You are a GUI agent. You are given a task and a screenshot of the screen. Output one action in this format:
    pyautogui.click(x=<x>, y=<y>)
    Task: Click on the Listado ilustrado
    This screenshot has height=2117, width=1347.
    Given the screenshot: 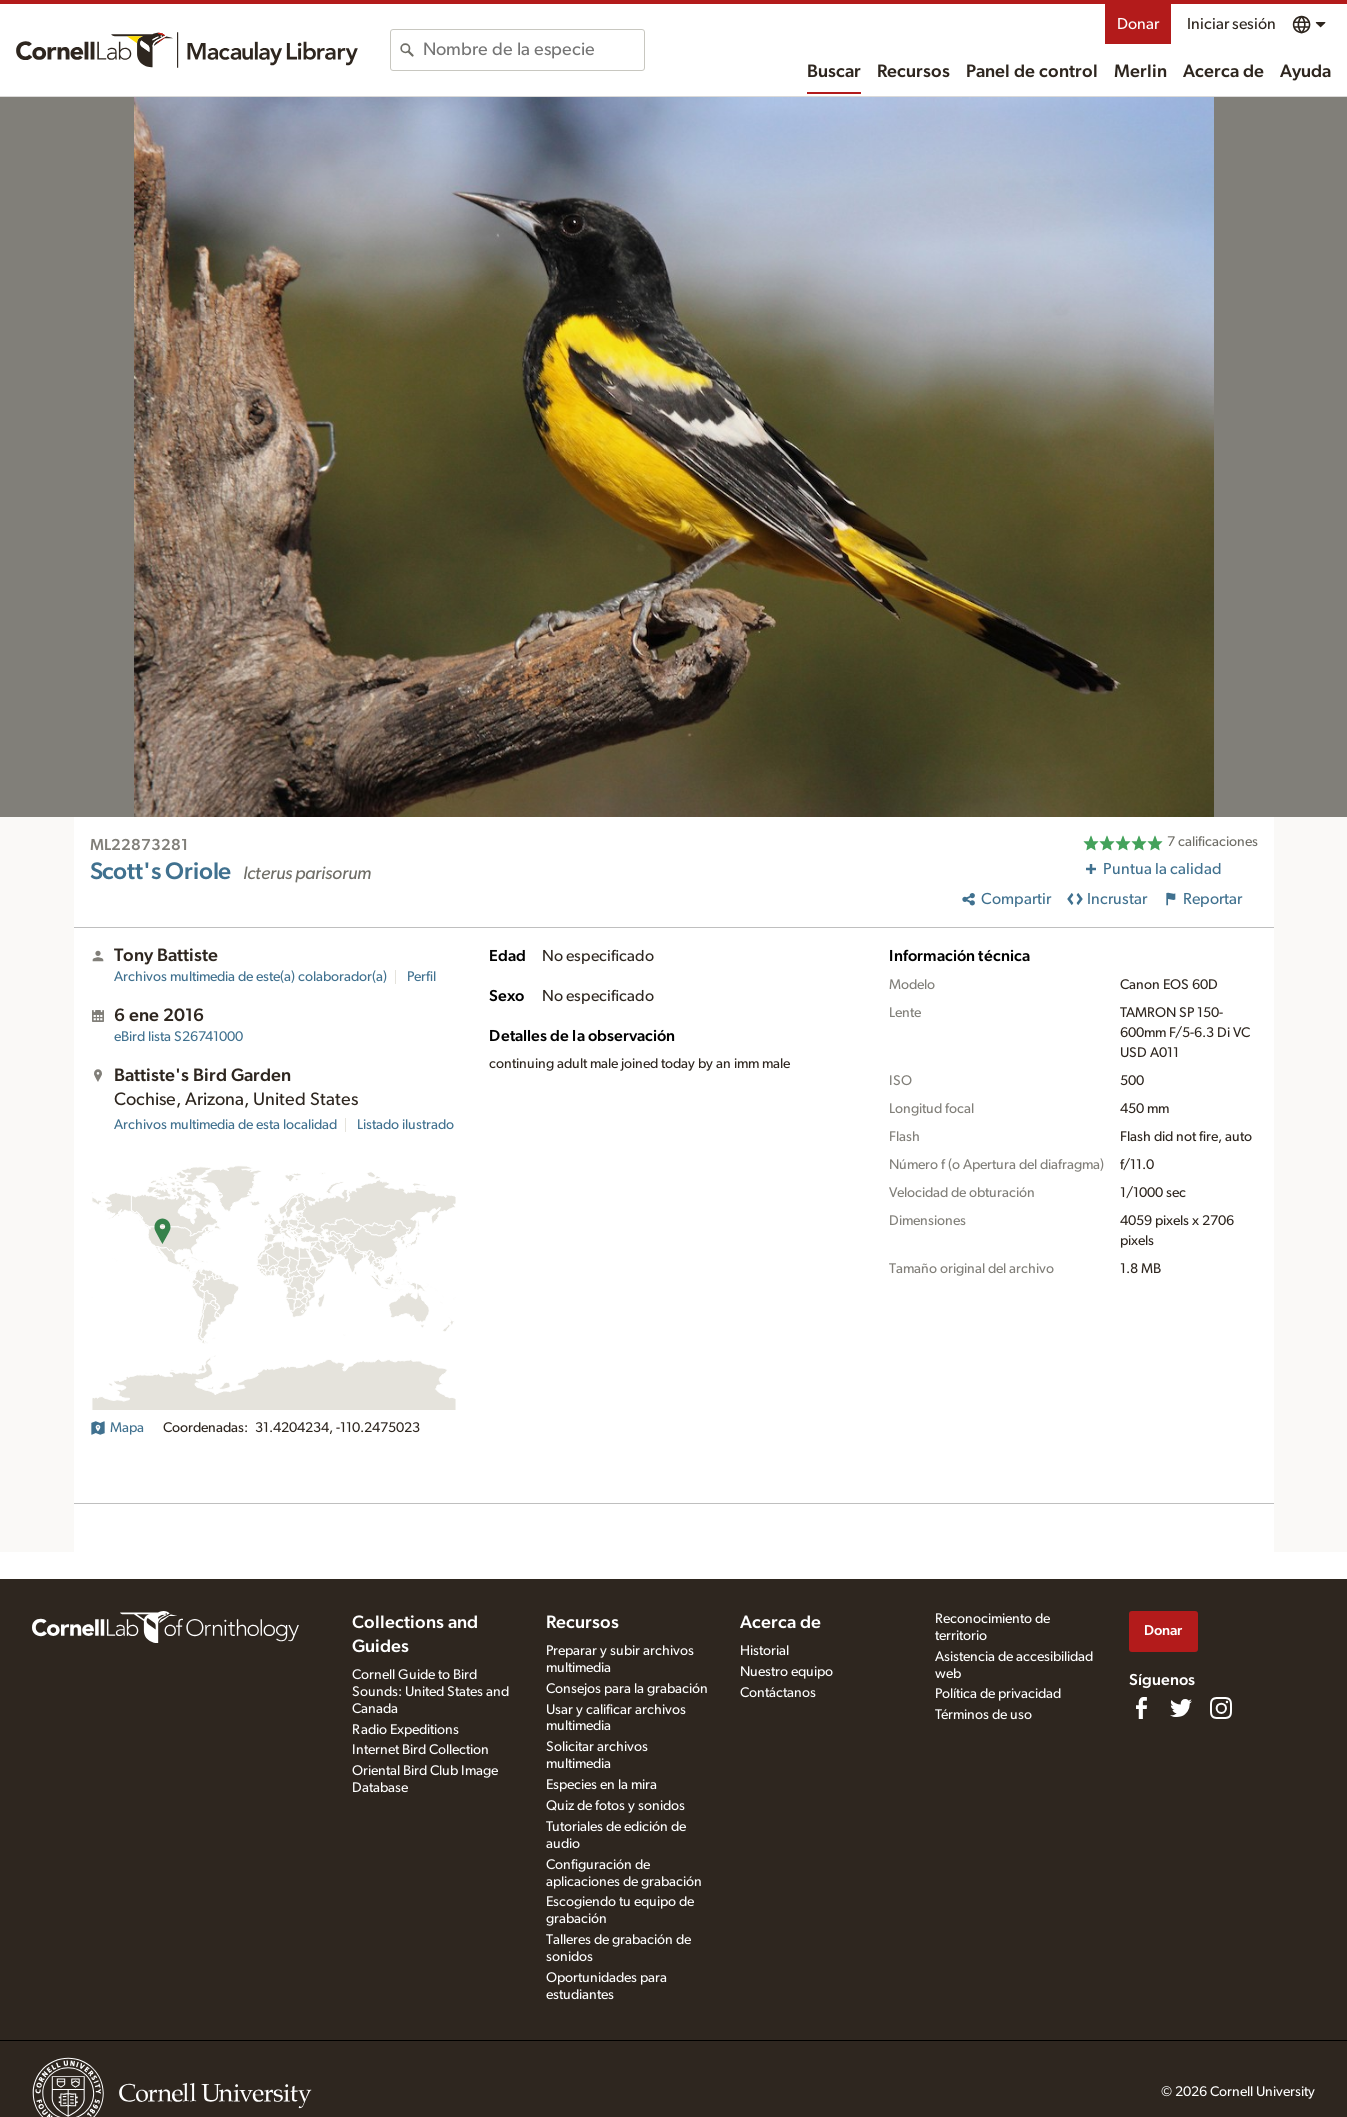 What is the action you would take?
    pyautogui.click(x=405, y=1125)
    